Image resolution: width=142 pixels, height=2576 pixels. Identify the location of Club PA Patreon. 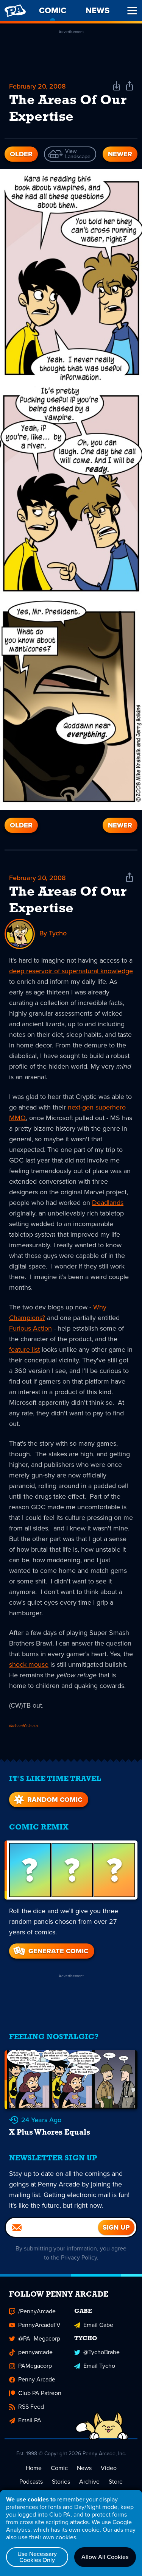
(35, 2393).